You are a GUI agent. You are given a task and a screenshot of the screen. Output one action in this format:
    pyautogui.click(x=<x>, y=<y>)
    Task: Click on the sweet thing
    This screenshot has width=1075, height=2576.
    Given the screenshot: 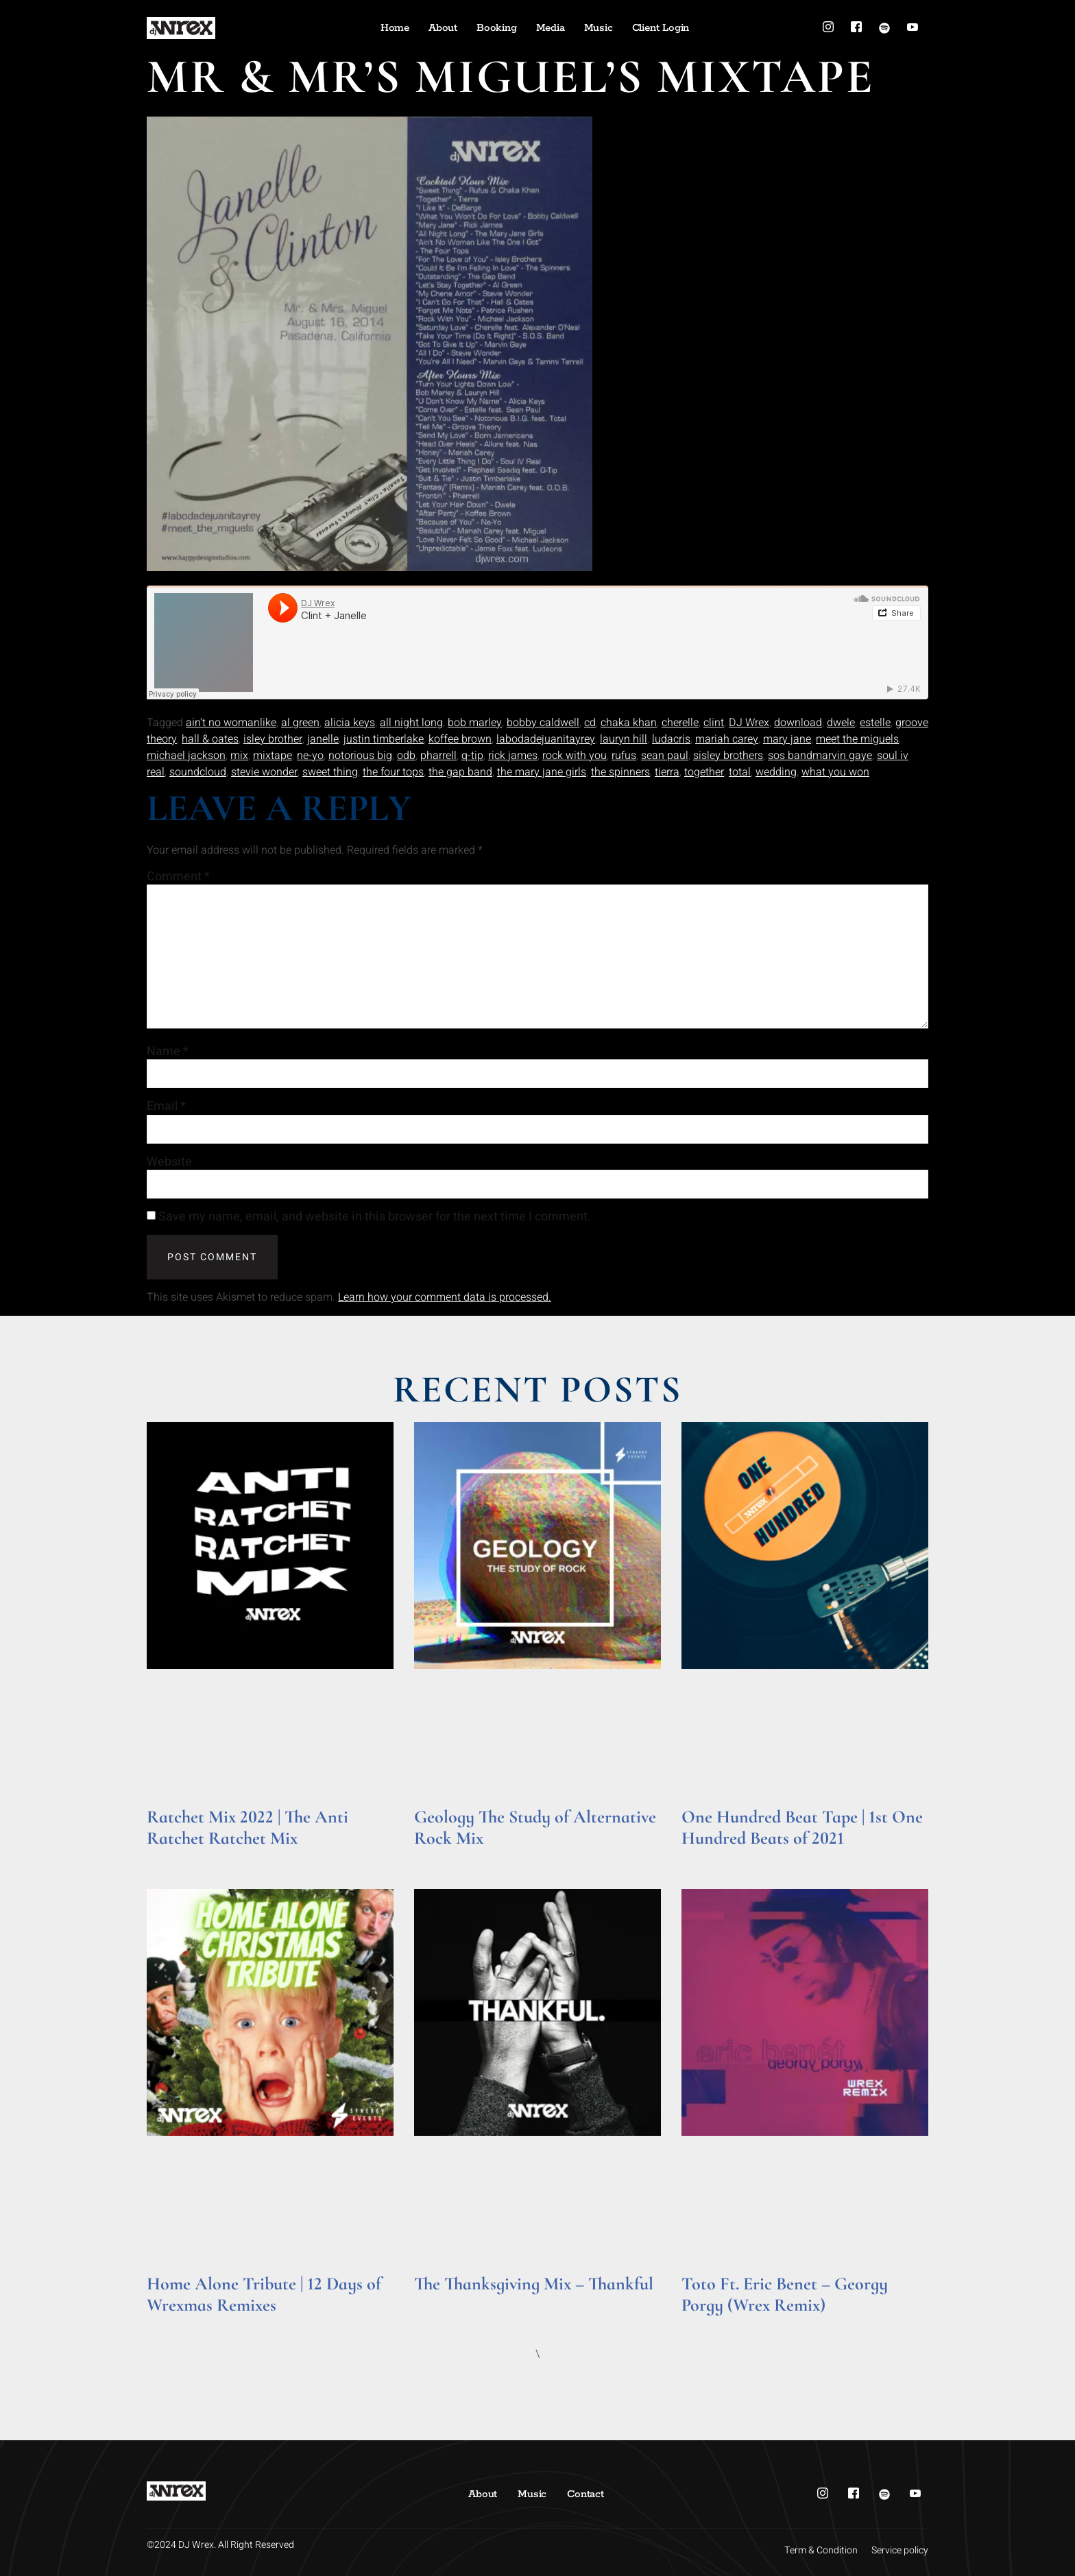 What is the action you would take?
    pyautogui.click(x=330, y=772)
    